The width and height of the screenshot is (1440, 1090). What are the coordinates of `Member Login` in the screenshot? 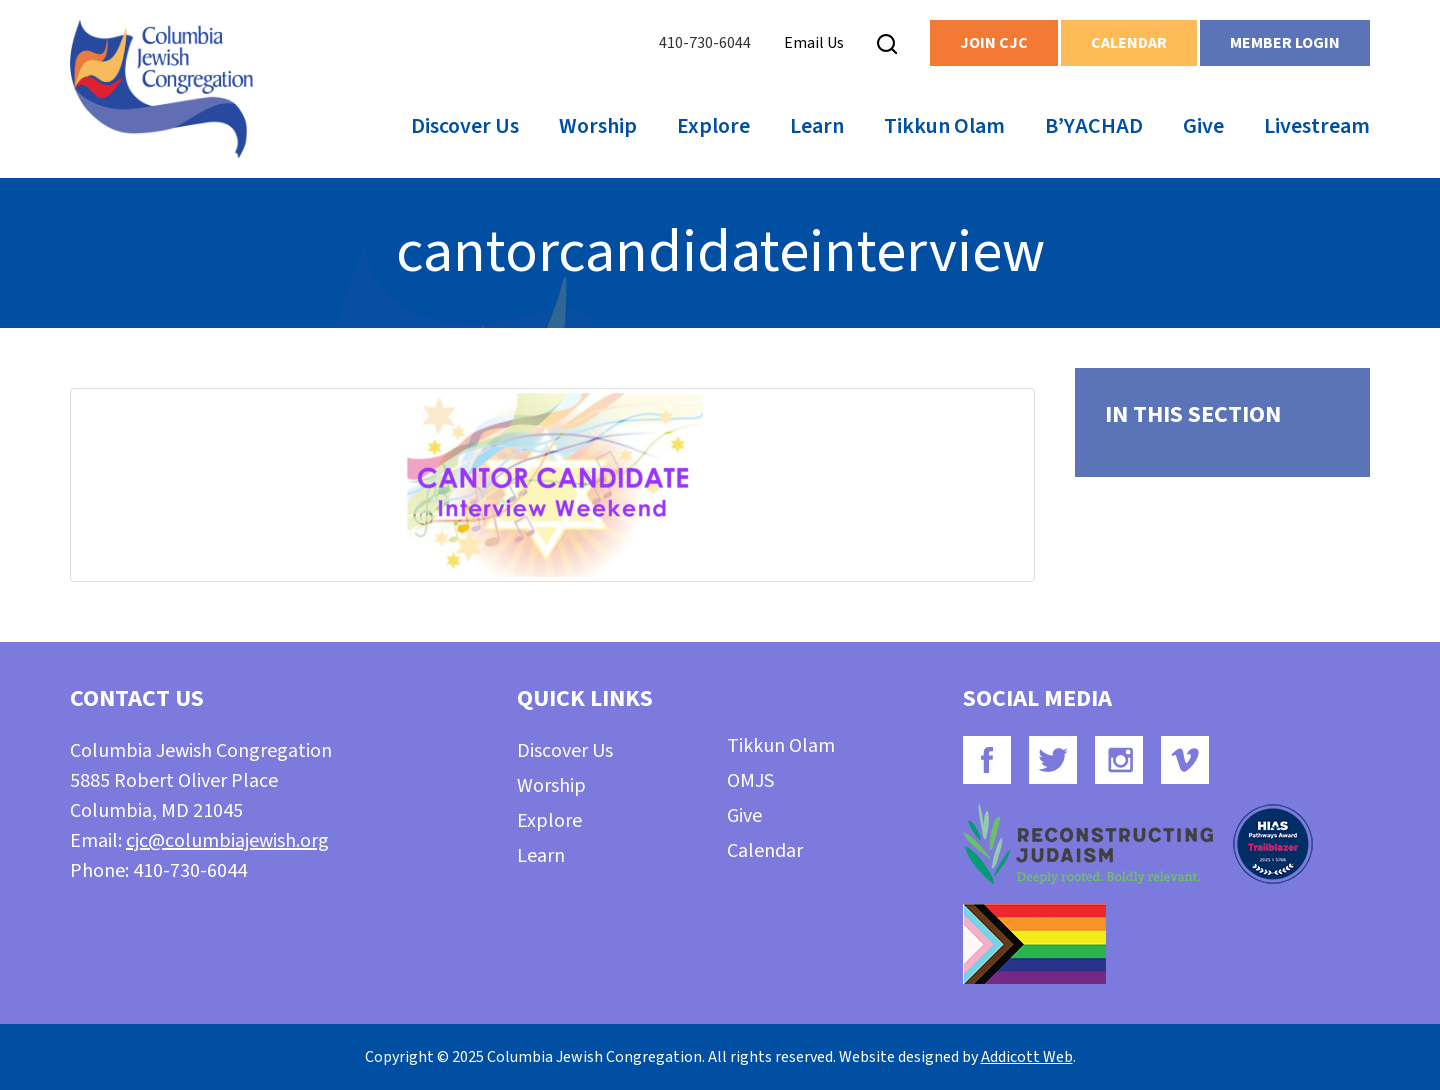 It's located at (1285, 43).